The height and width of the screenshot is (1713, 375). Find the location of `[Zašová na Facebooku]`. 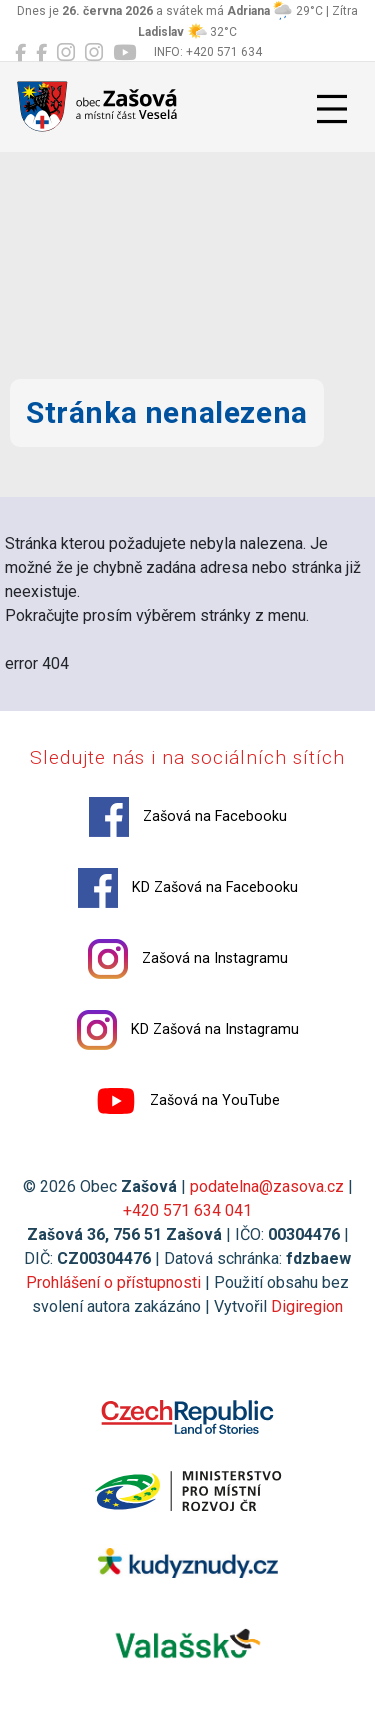

[Zašová na Facebooku] is located at coordinates (20, 53).